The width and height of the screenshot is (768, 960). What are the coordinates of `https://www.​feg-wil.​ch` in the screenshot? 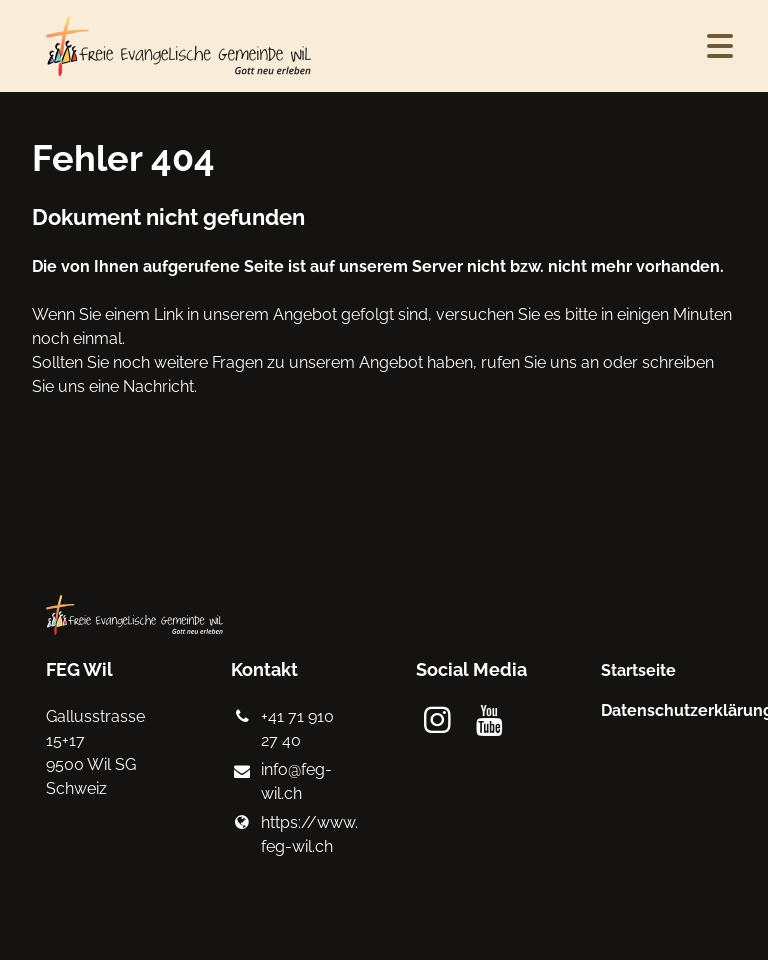 It's located at (291, 835).